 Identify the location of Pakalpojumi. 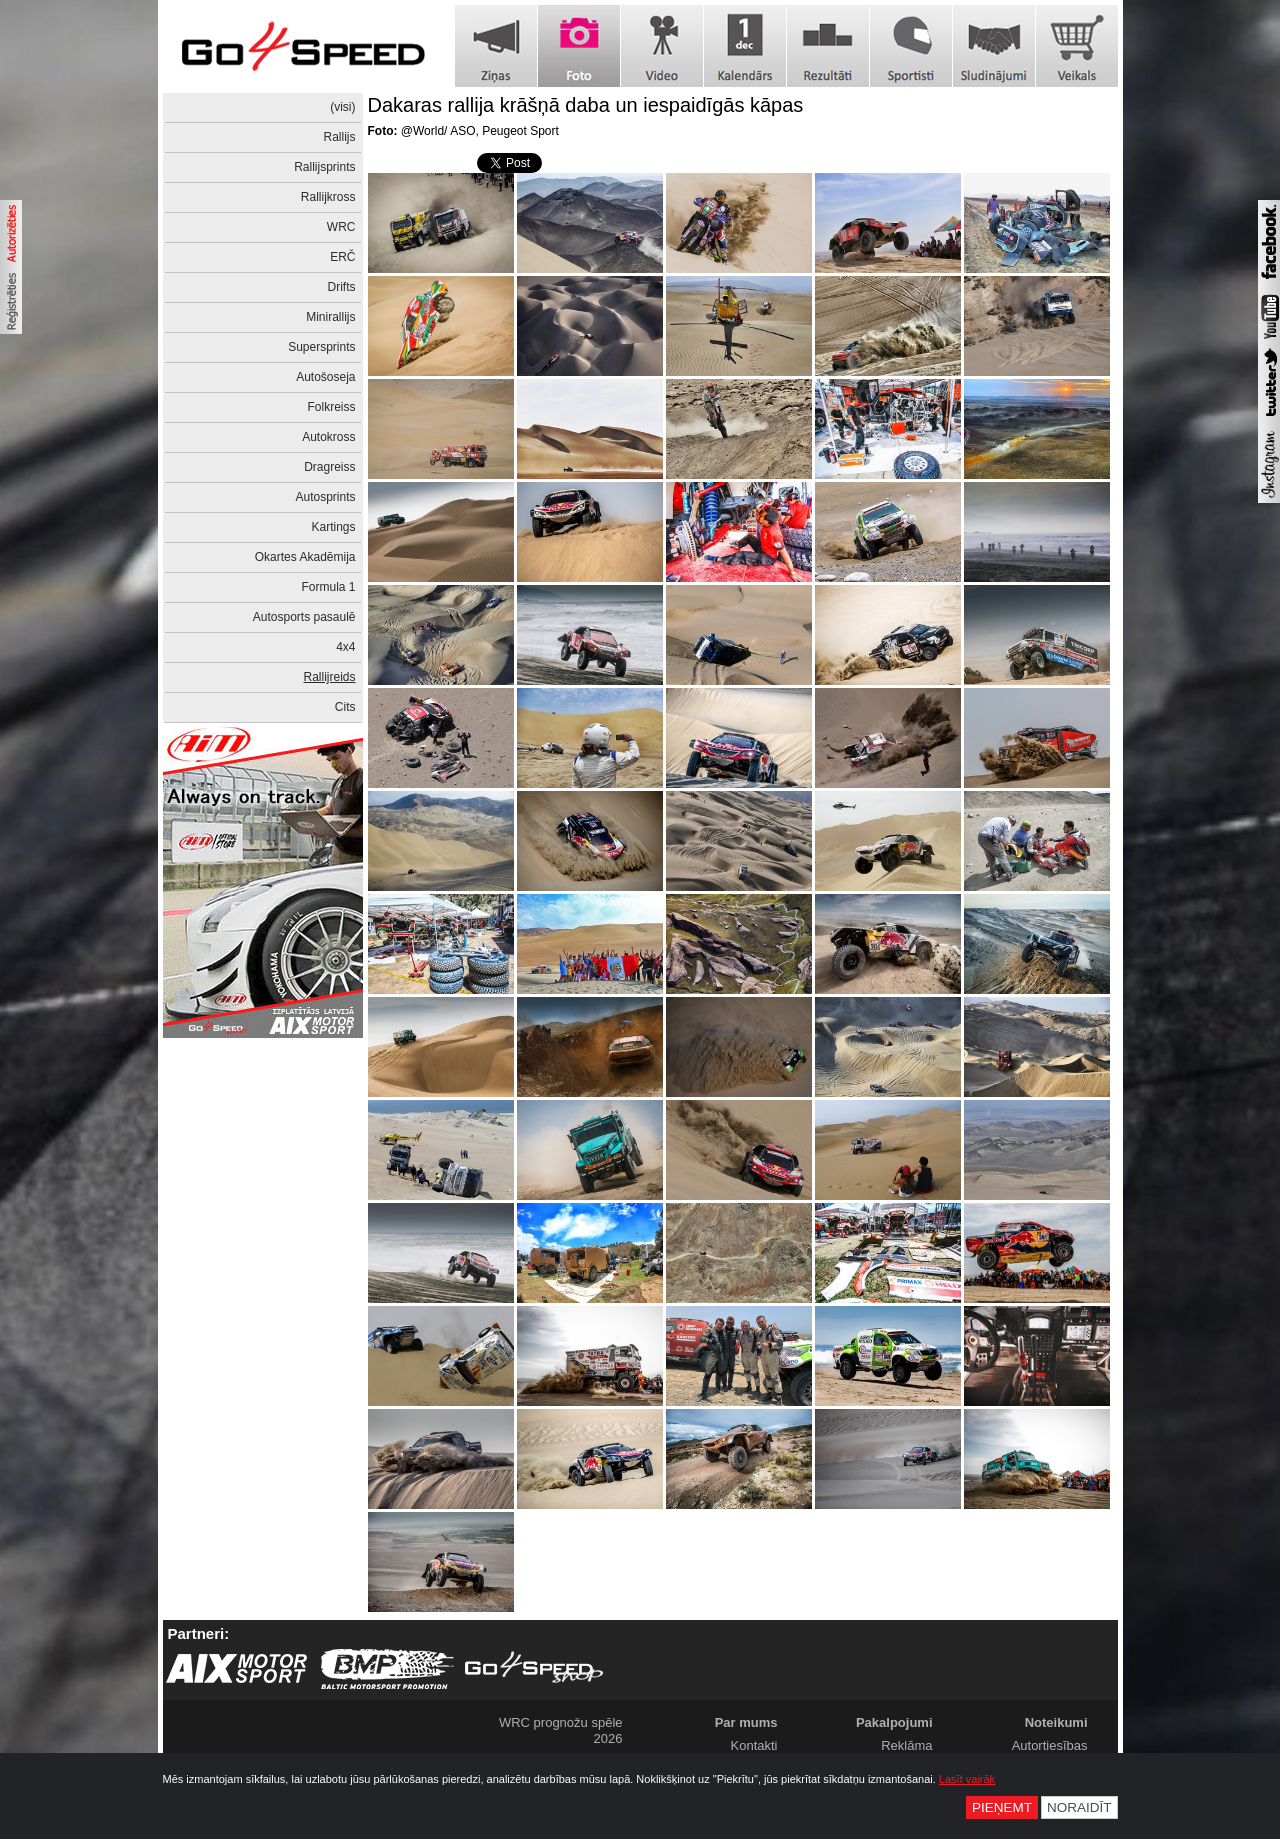
(894, 1722).